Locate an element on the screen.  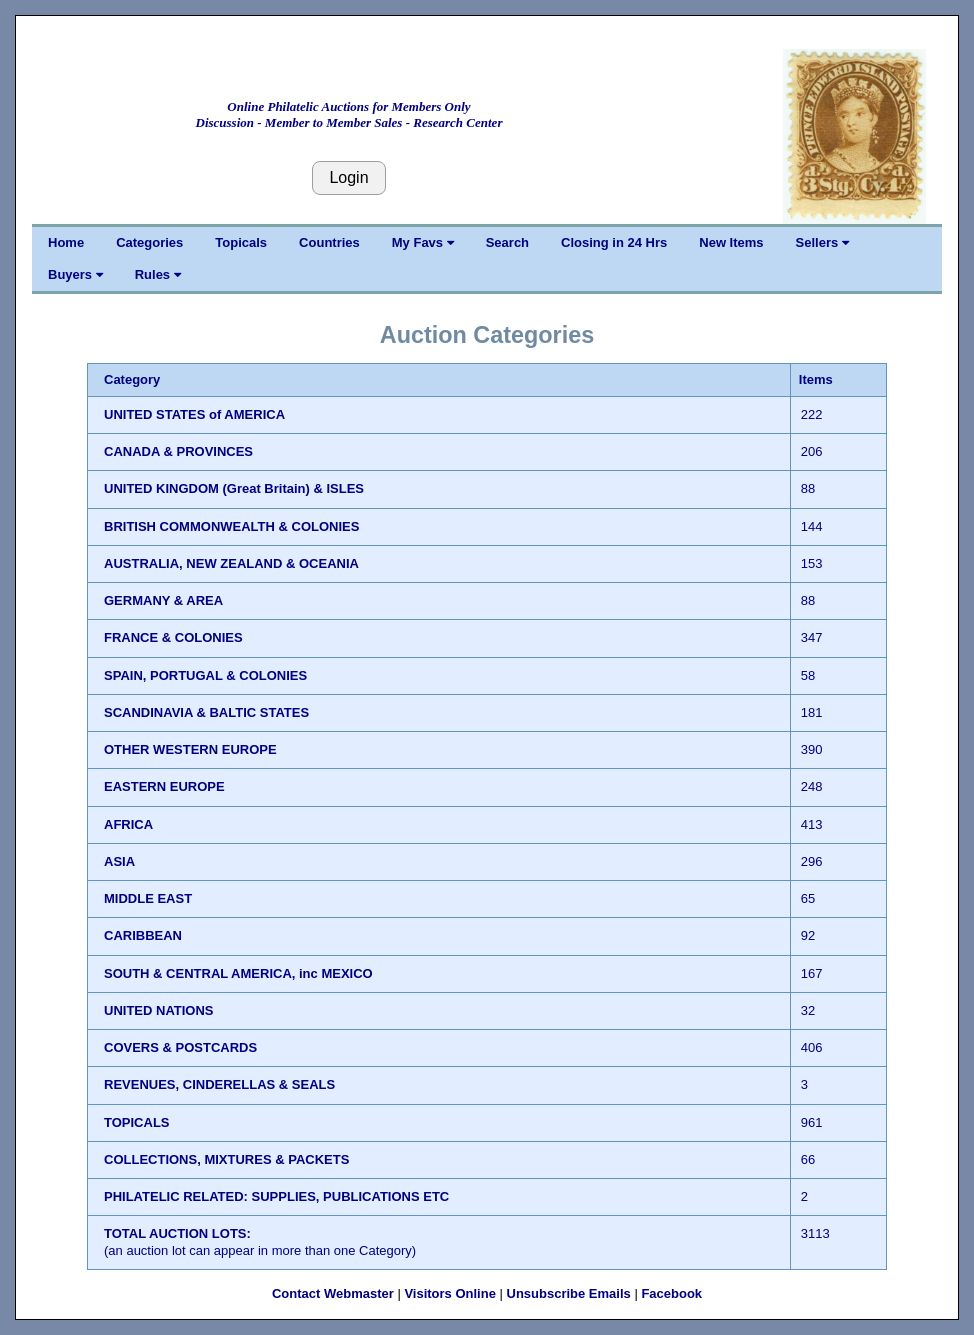
Closing in 24 Hrs is located at coordinates (614, 242).